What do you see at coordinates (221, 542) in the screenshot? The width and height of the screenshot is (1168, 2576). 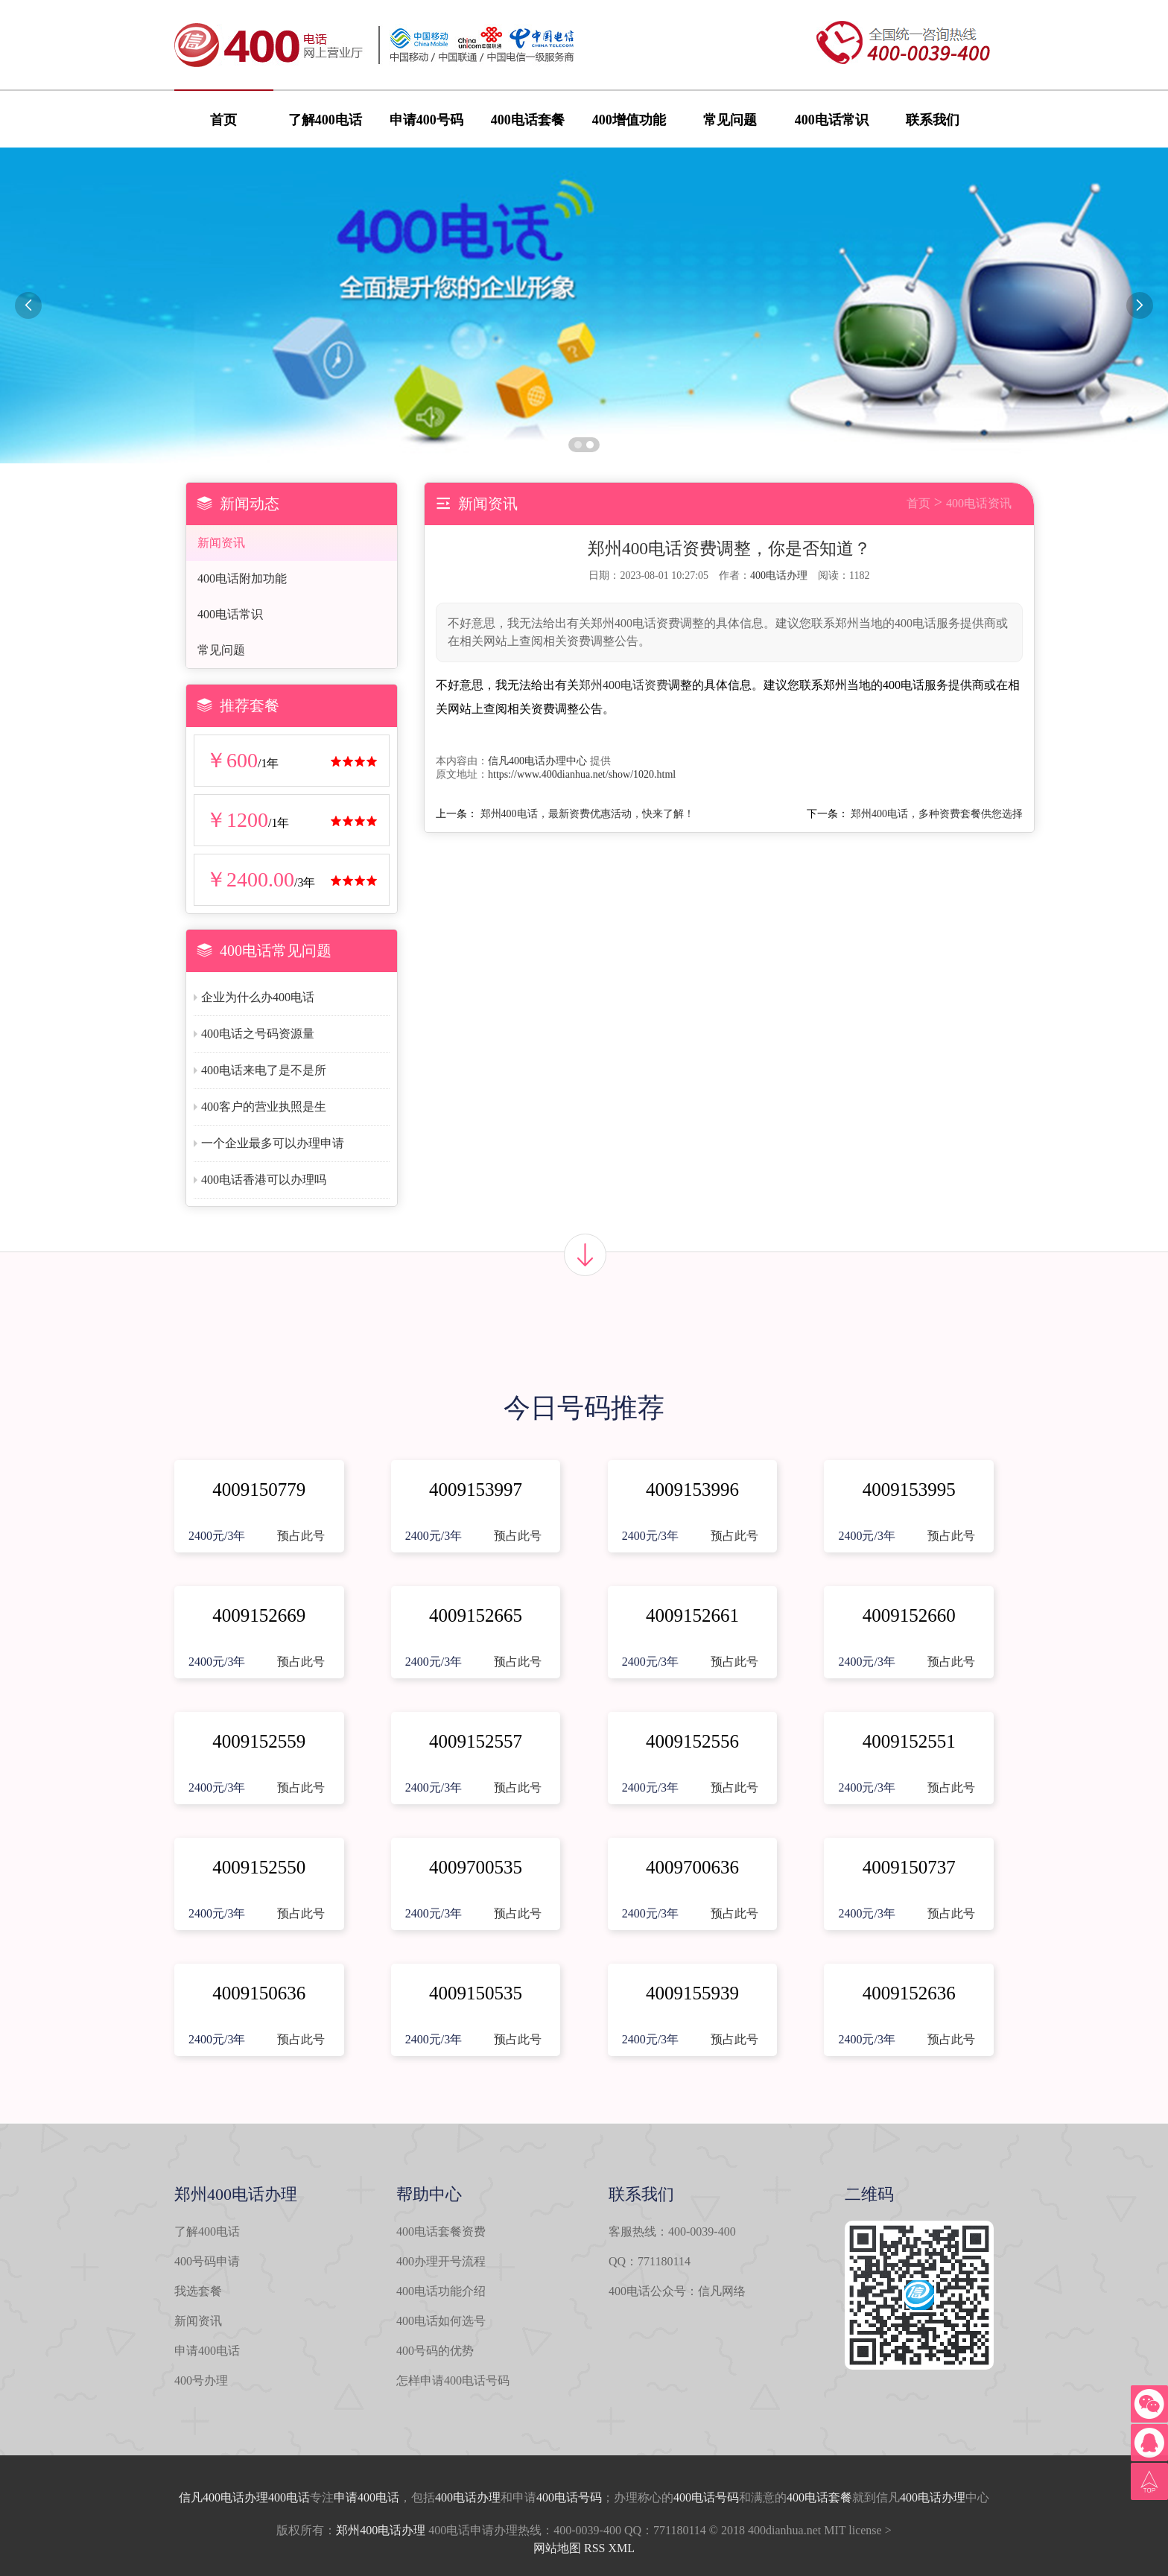 I see `新闻资讯` at bounding box center [221, 542].